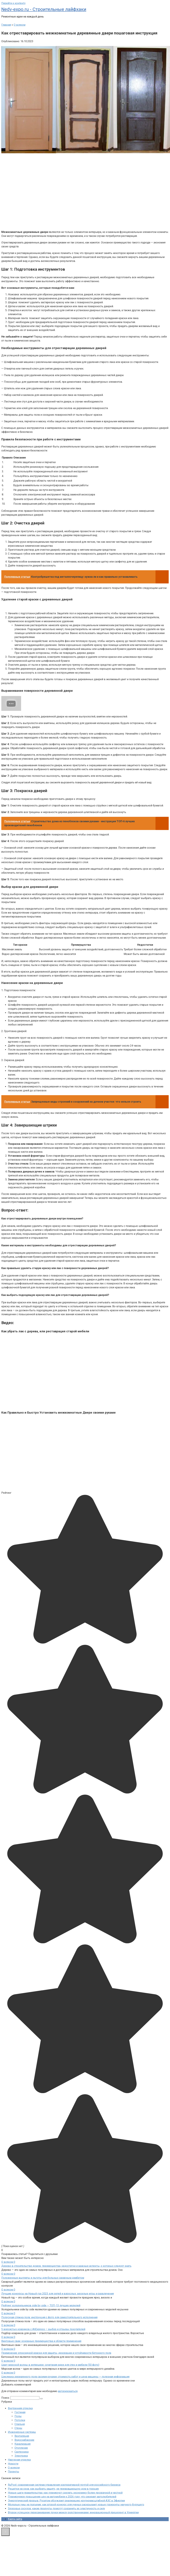  Describe the element at coordinates (22, 2451) in the screenshot. I see `Сантехника` at that location.